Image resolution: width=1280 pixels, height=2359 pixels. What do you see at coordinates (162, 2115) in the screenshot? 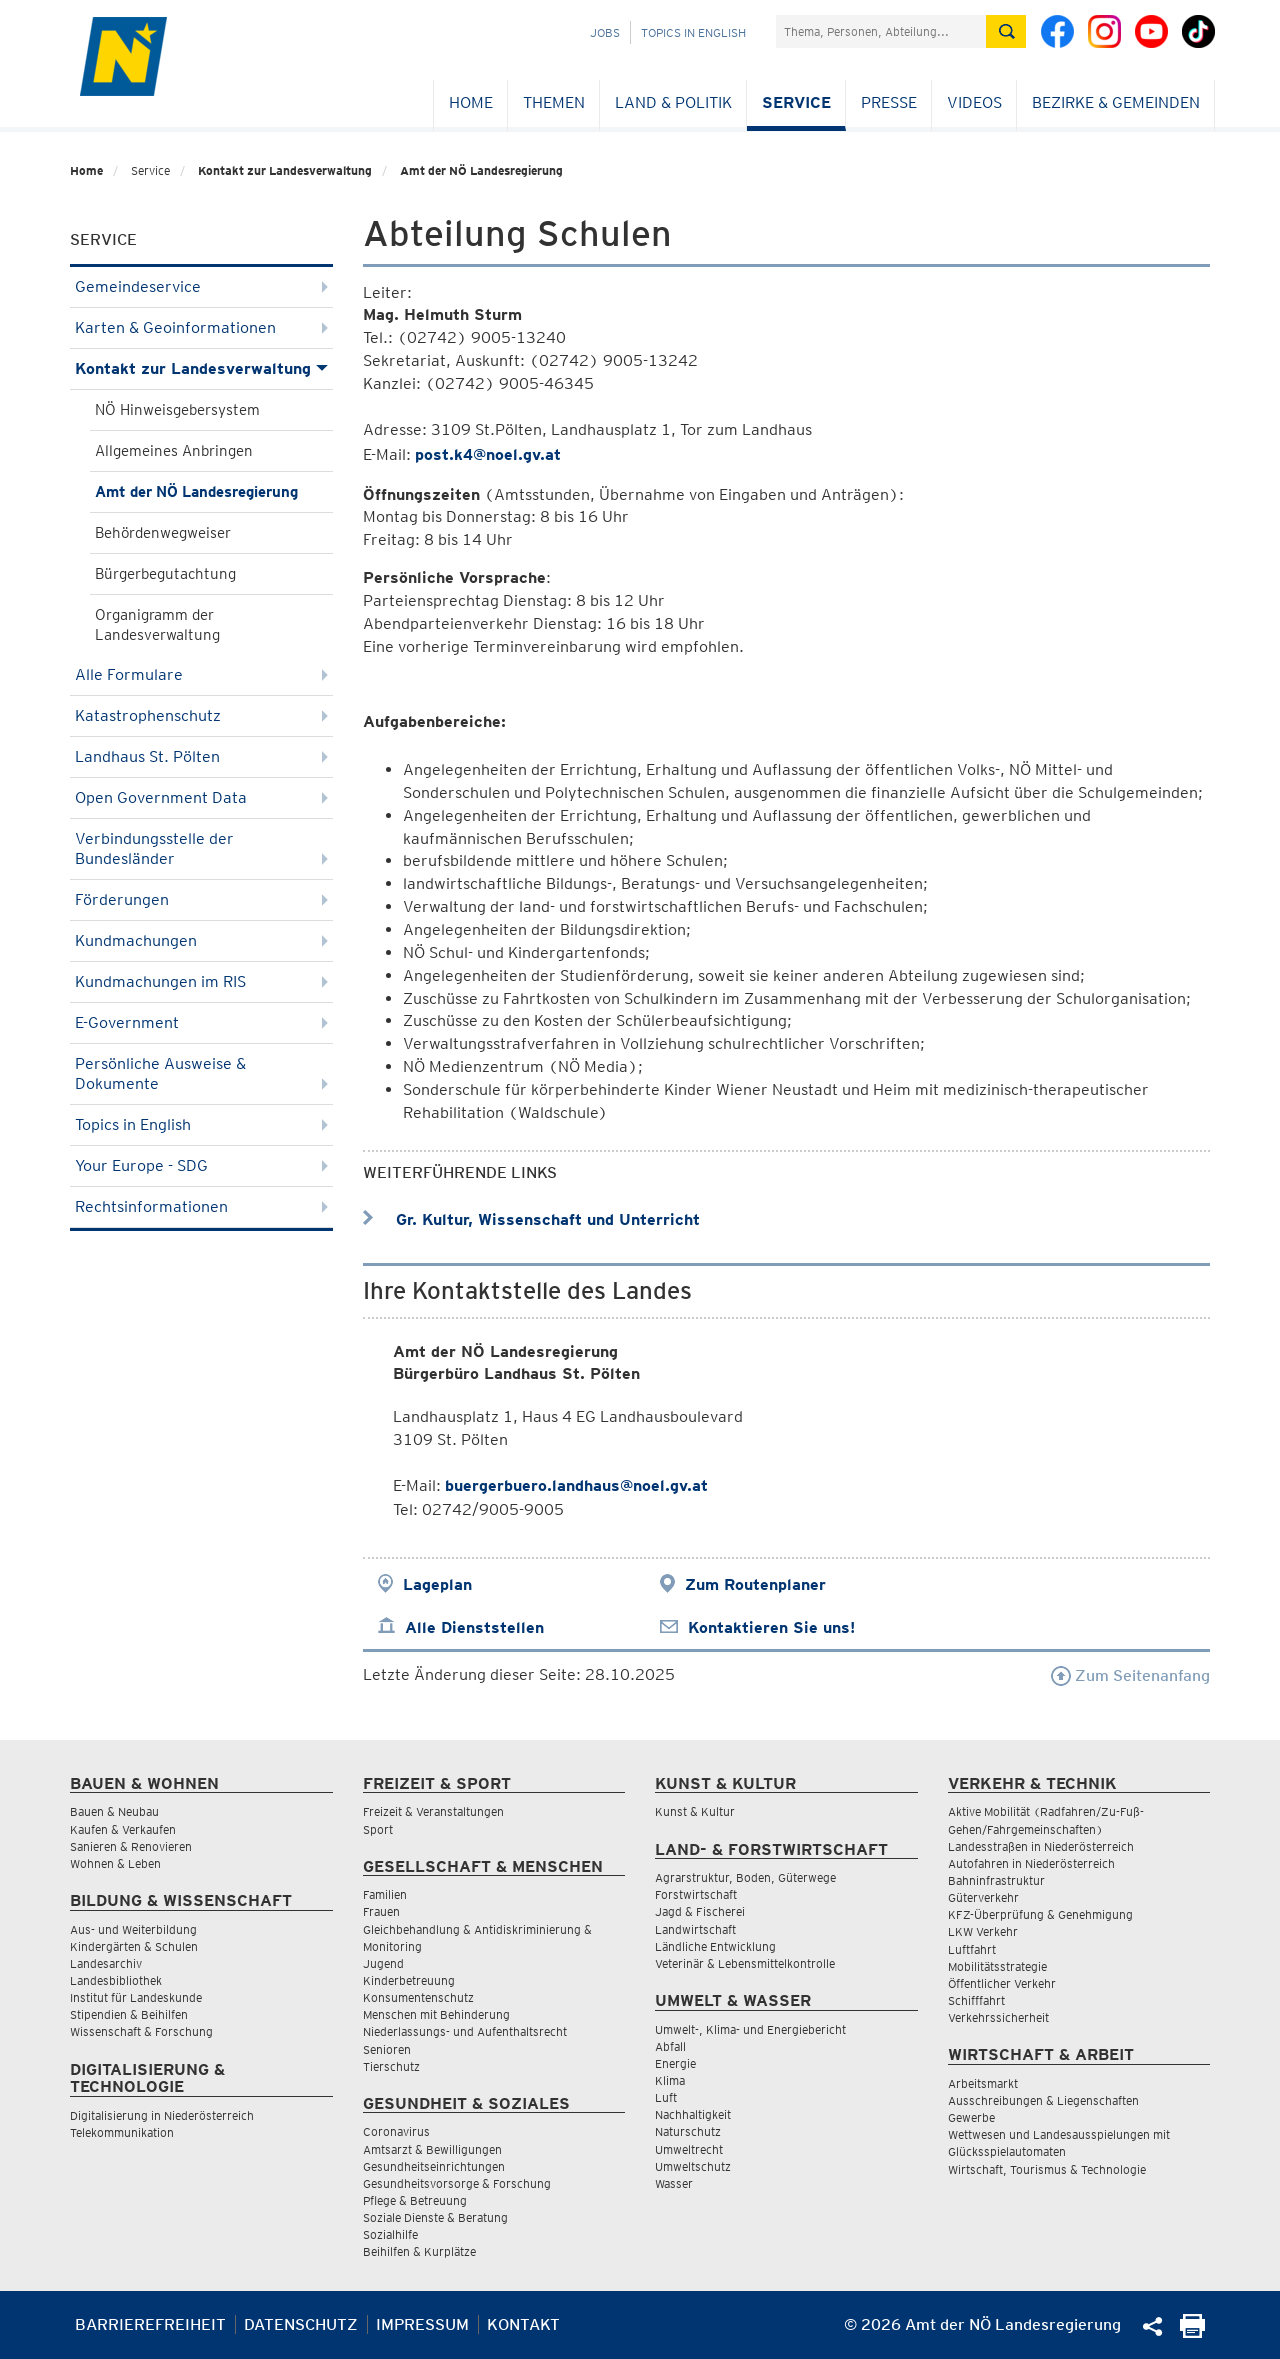
I see `Digitalisierung in Niederösterreich` at bounding box center [162, 2115].